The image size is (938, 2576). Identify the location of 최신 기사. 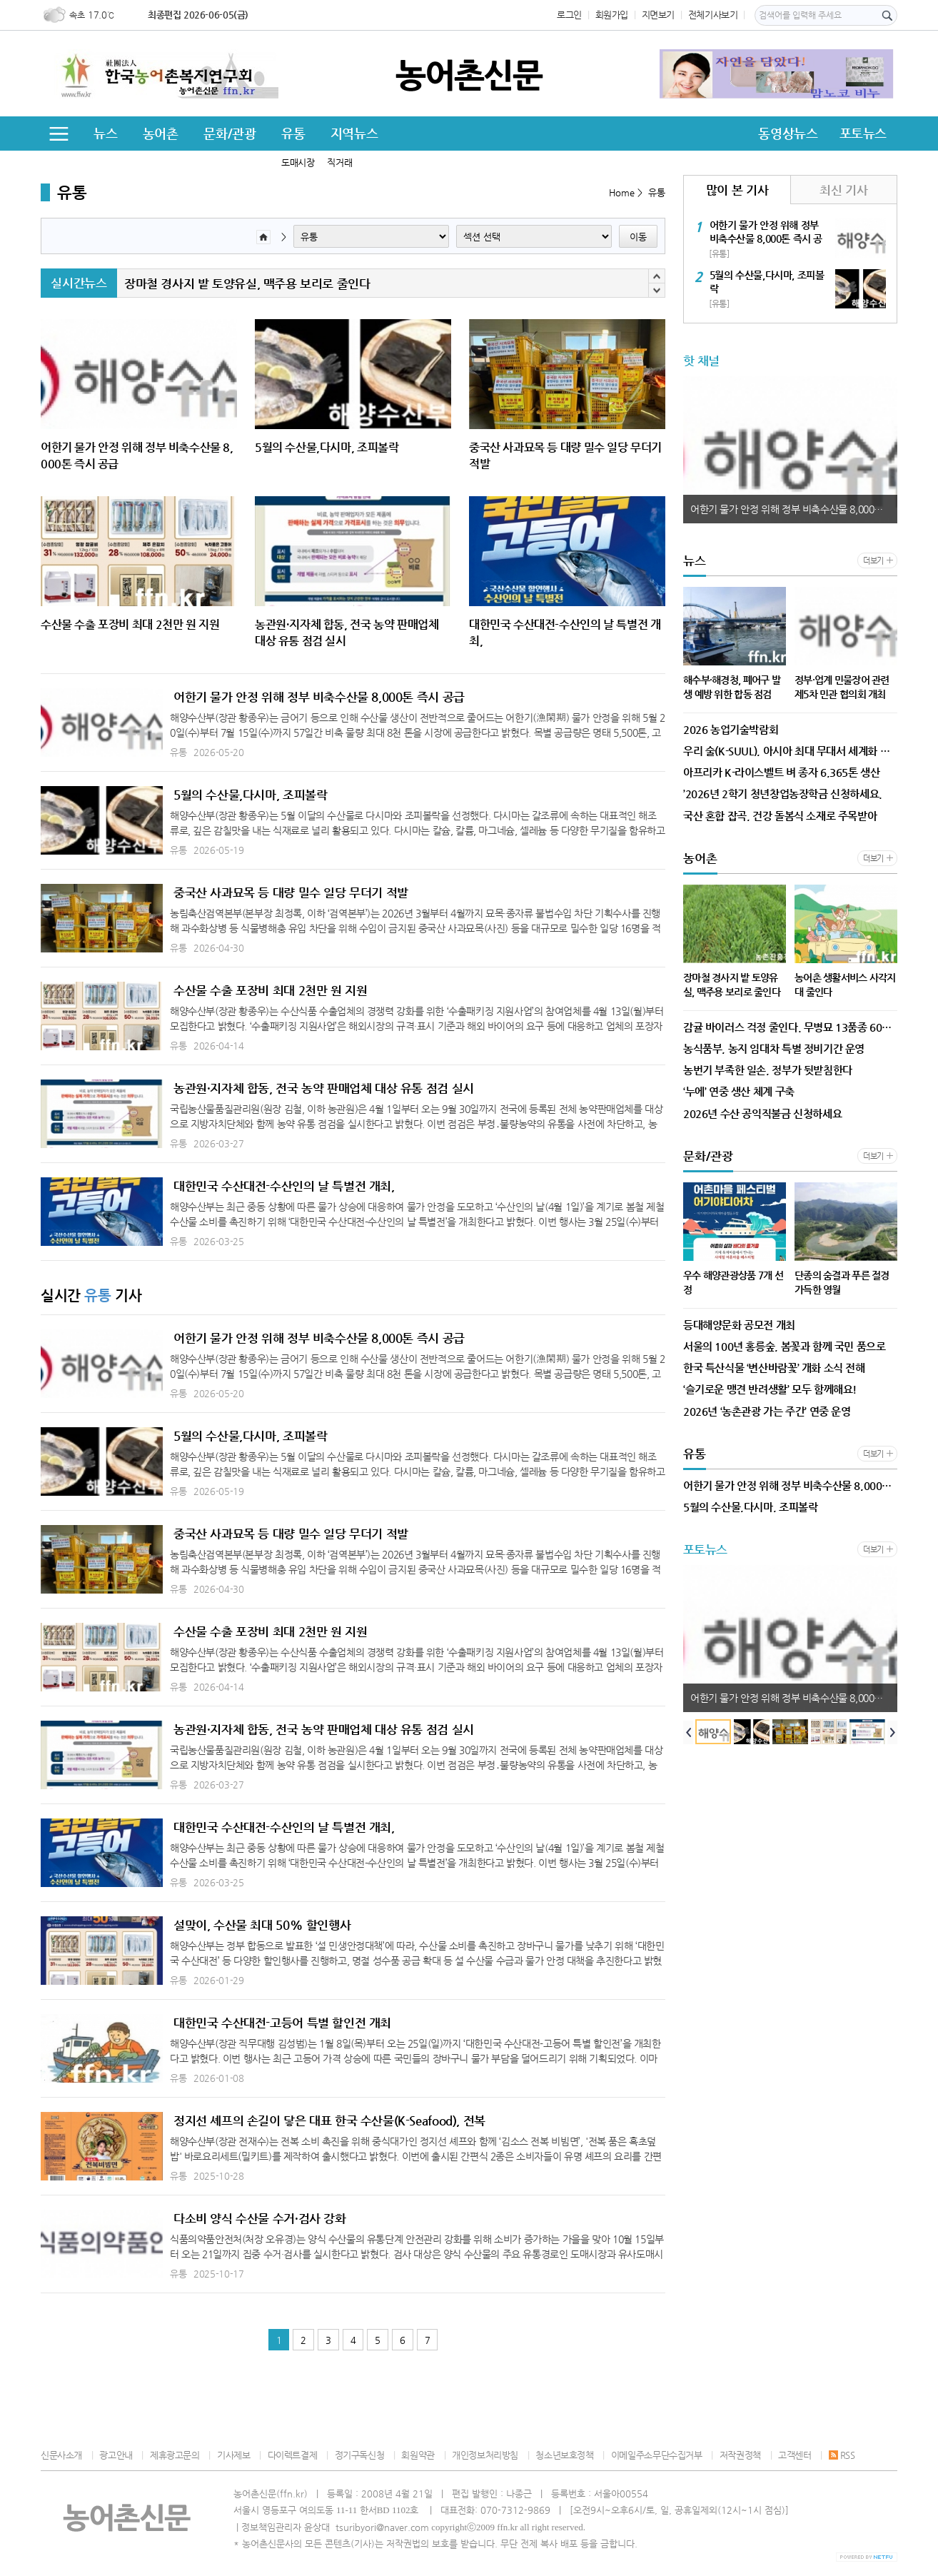
(843, 190).